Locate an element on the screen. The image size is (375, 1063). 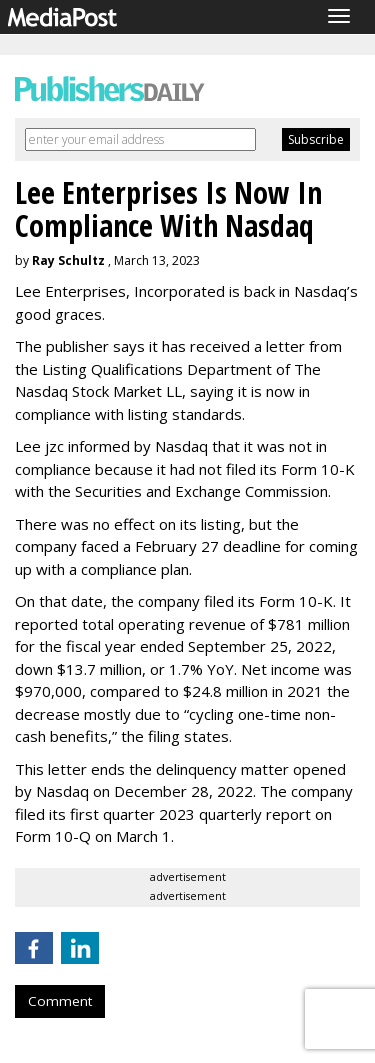
Comment is located at coordinates (60, 1001).